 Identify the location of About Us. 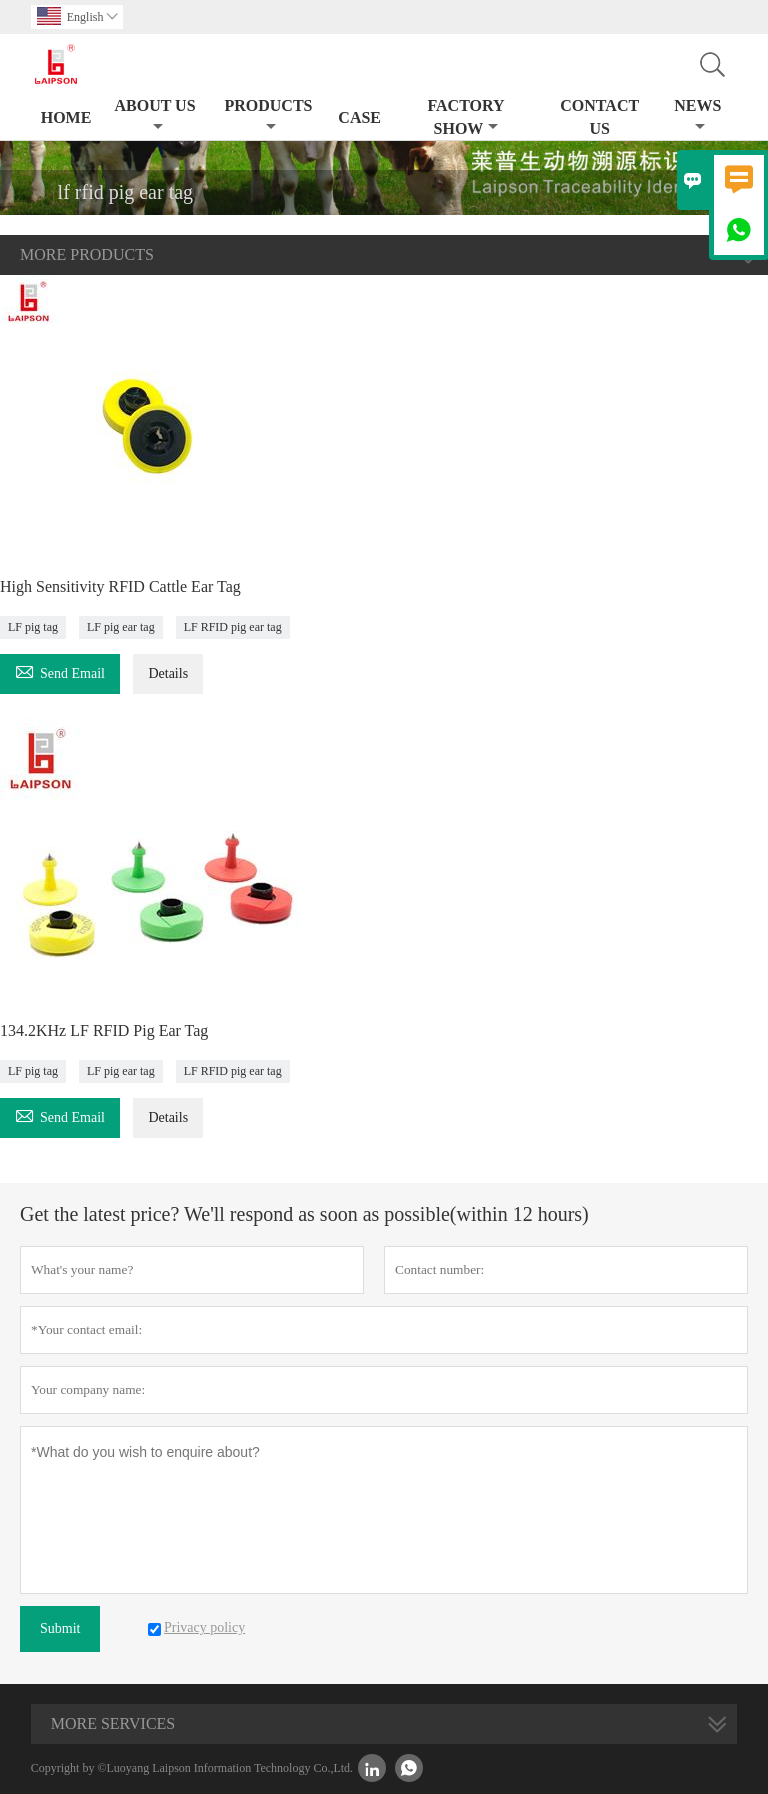
(154, 115).